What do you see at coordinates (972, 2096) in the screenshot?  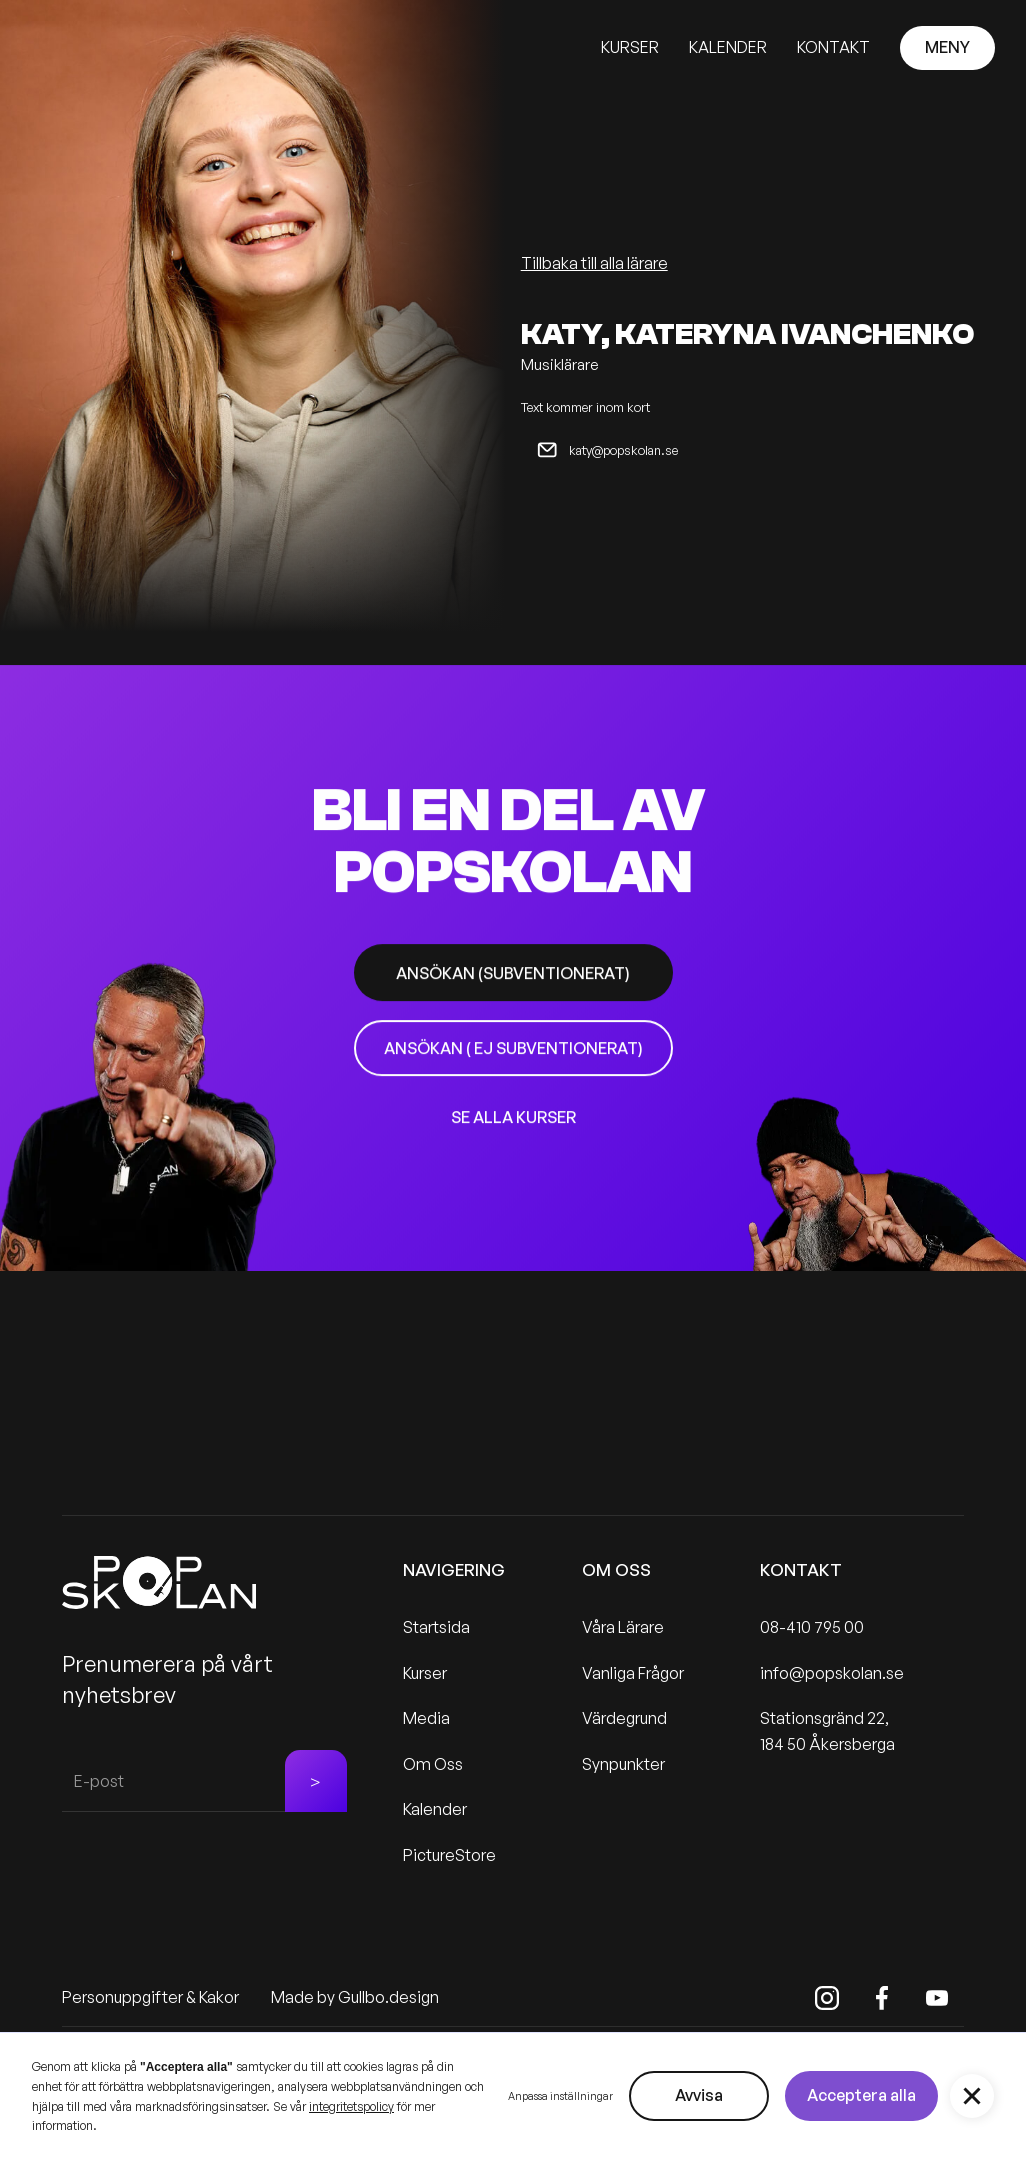 I see `[button]` at bounding box center [972, 2096].